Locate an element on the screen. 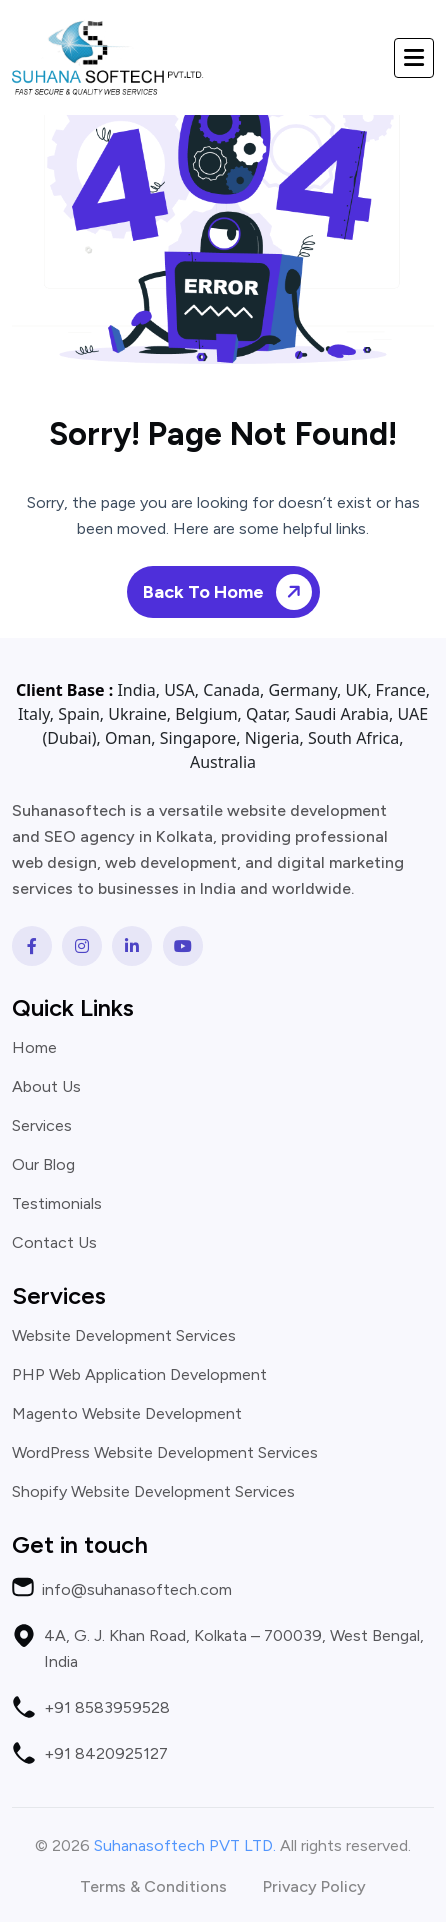 Image resolution: width=446 pixels, height=1922 pixels. Contact Us is located at coordinates (54, 1243).